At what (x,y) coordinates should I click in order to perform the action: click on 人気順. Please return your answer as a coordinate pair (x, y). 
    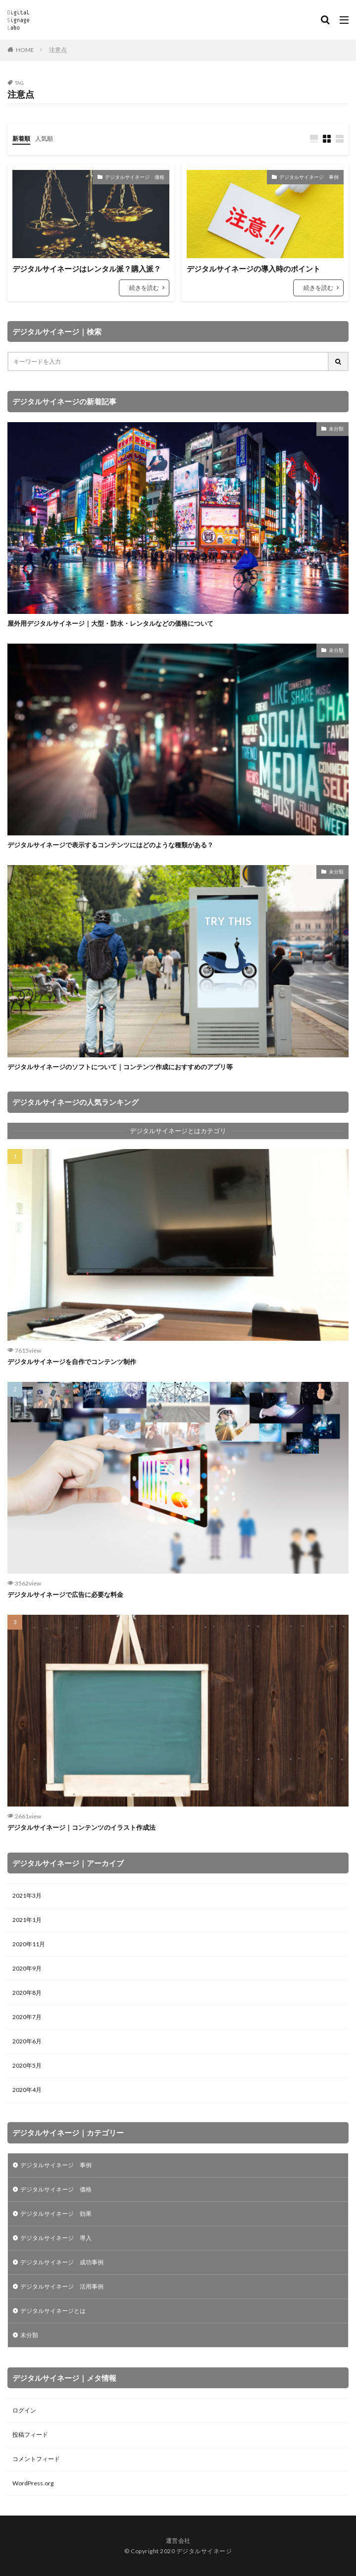
    Looking at the image, I should click on (44, 138).